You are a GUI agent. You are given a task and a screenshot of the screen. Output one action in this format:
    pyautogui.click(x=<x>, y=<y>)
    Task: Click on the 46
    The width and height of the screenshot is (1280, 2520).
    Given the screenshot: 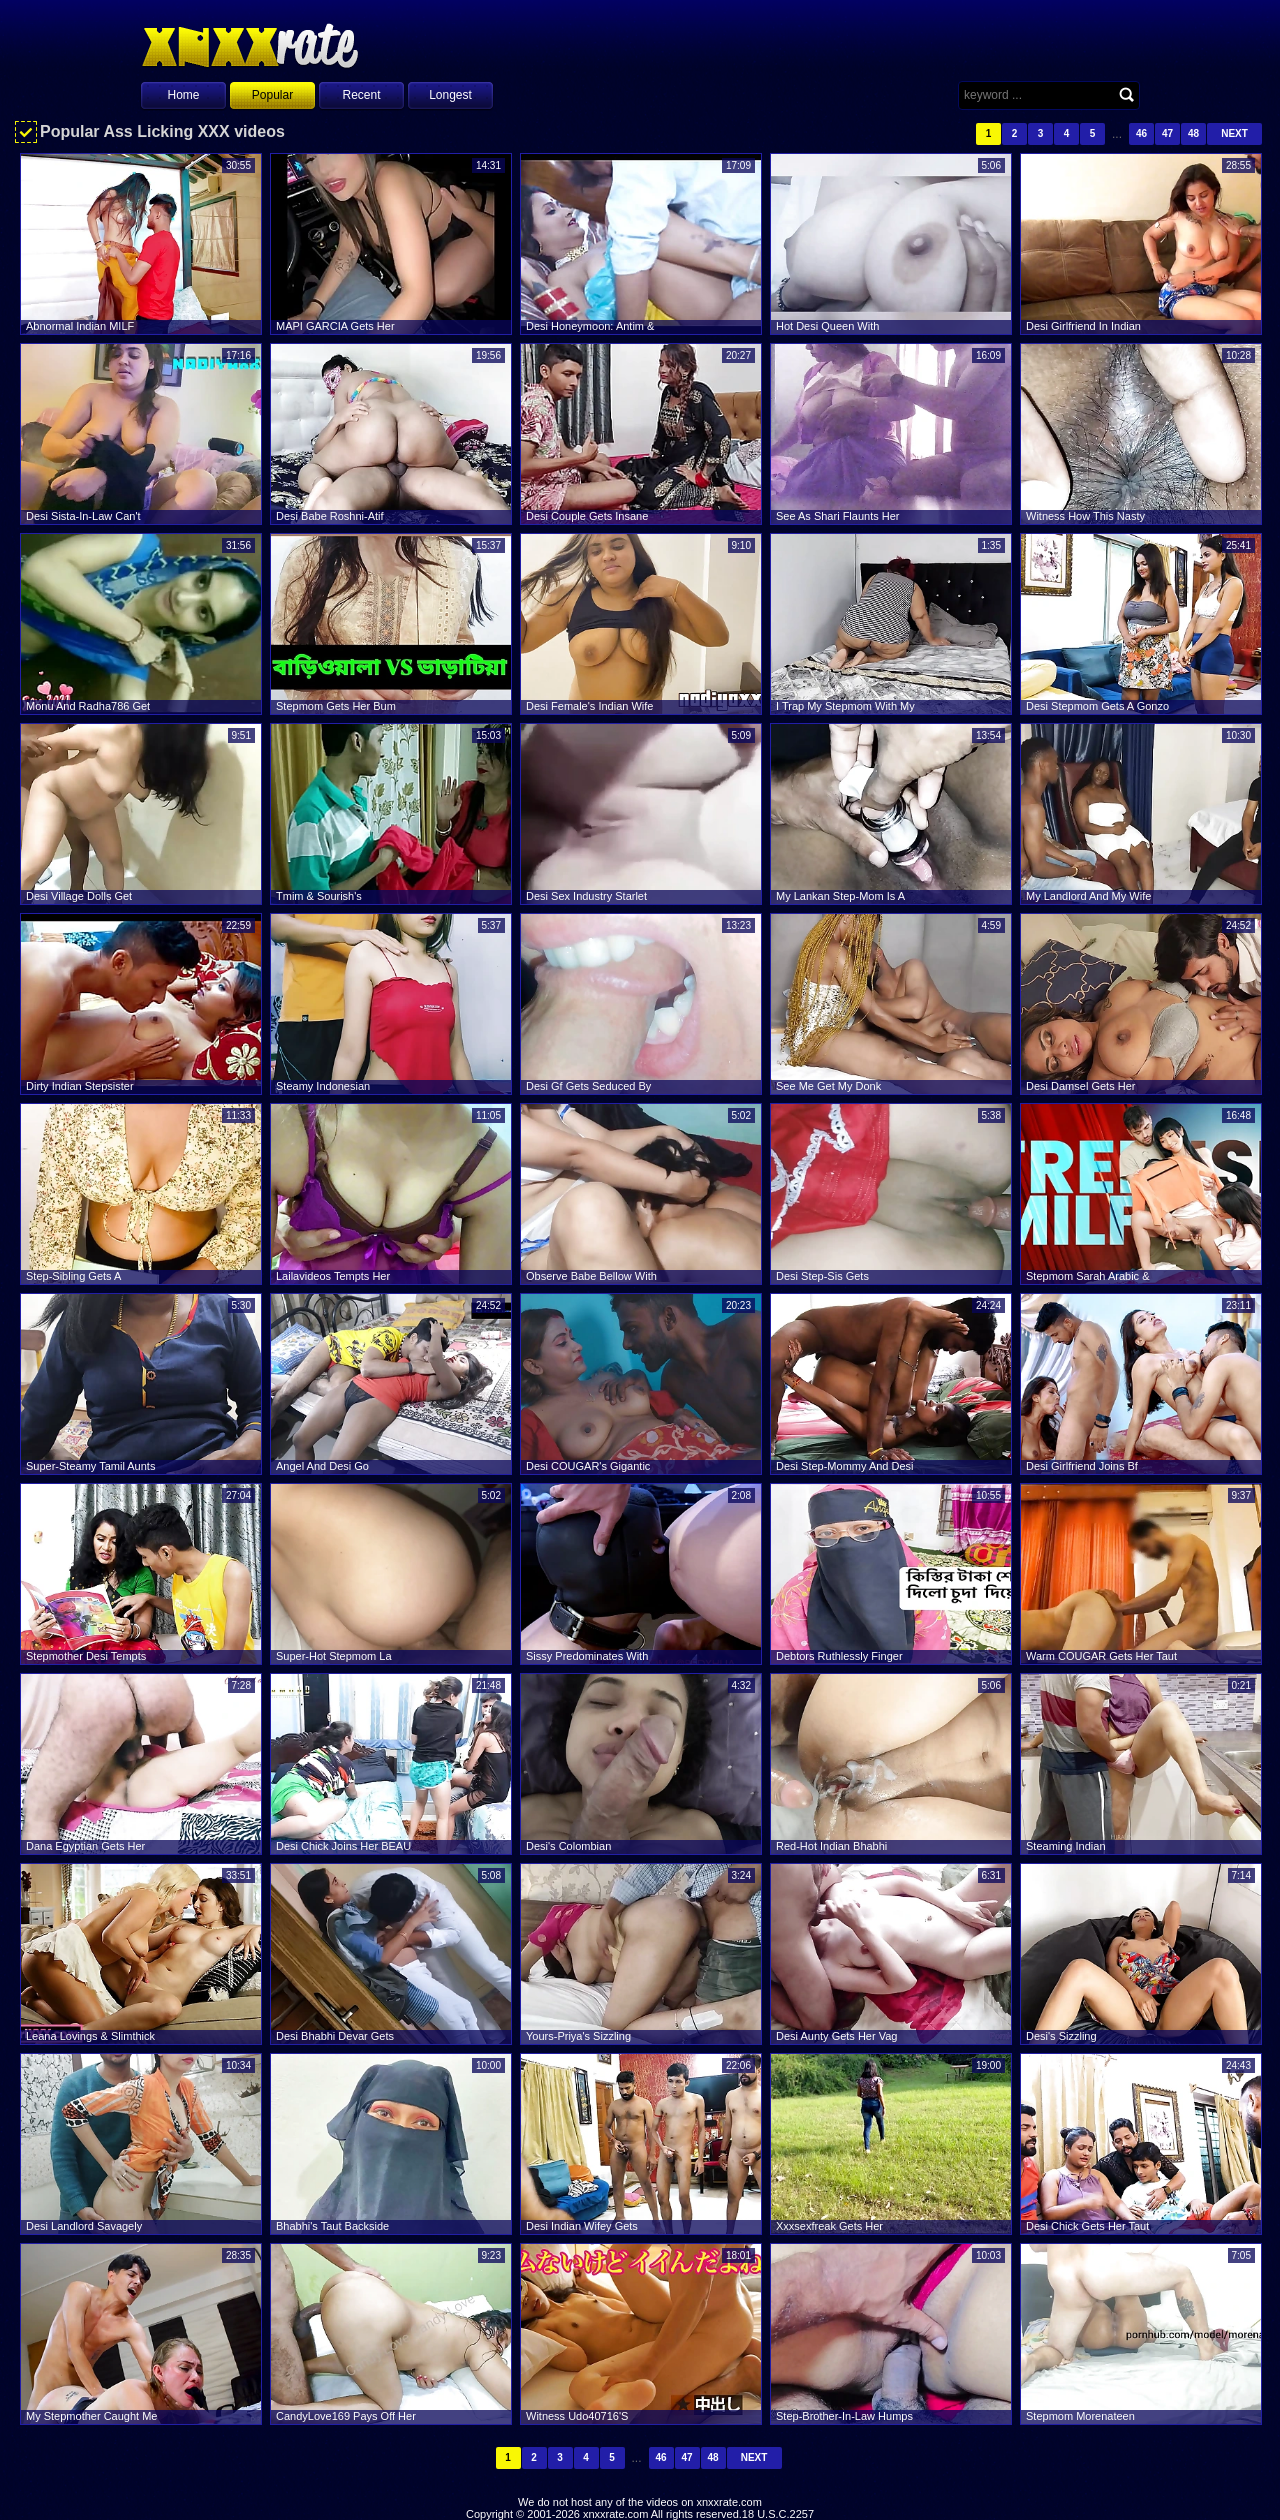 What is the action you would take?
    pyautogui.click(x=1141, y=133)
    